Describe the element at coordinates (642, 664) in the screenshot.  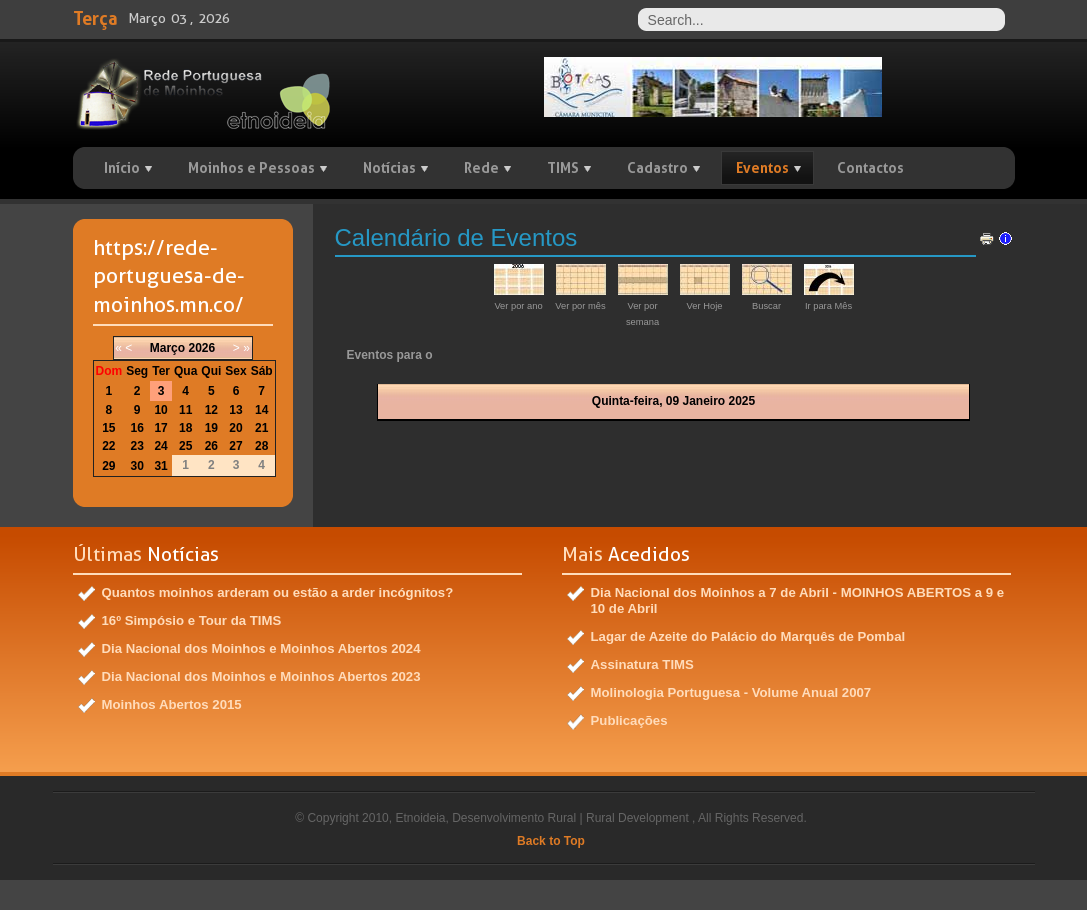
I see `Assinatura TIMS` at that location.